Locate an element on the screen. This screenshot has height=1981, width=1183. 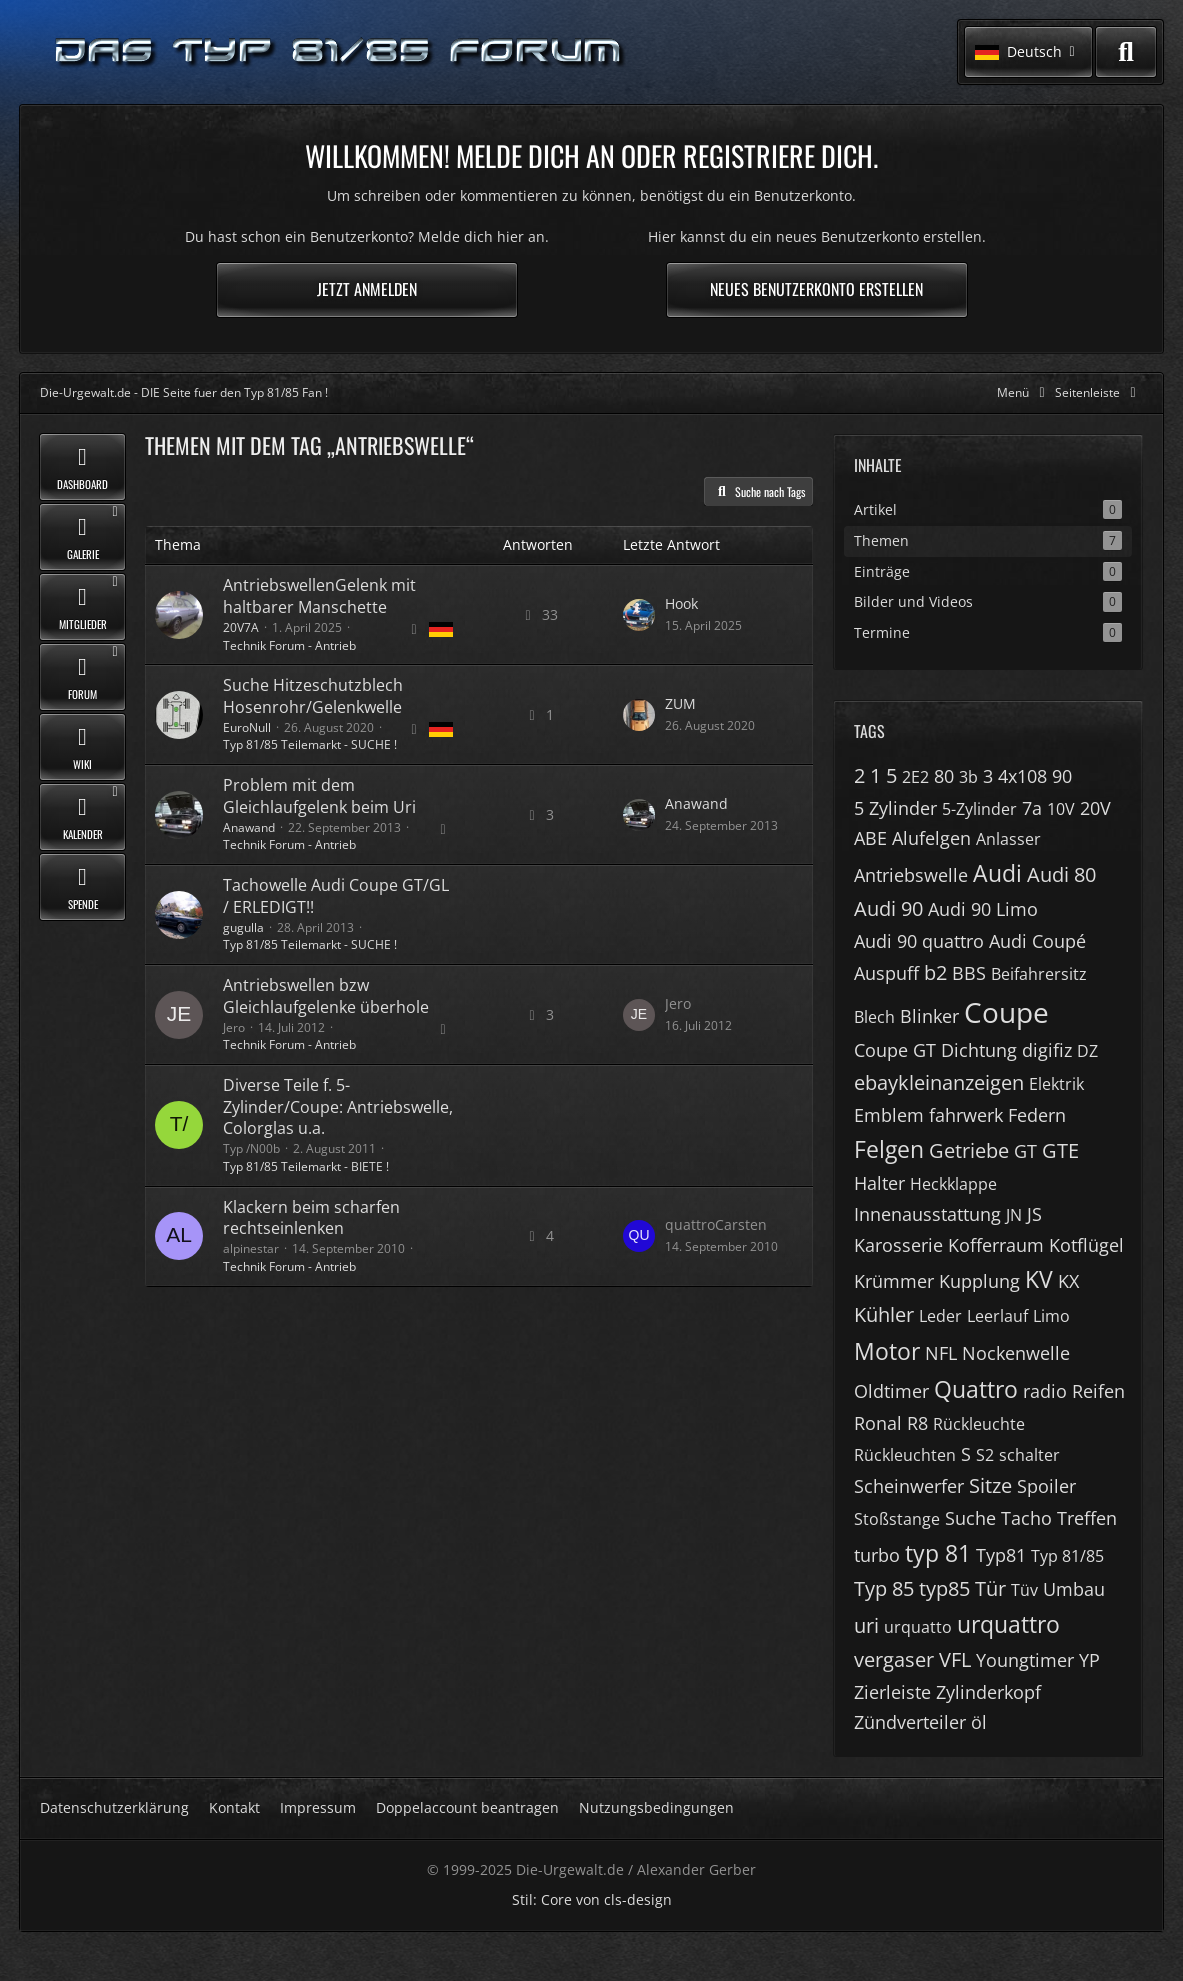
Kofferraum is located at coordinates (996, 1245).